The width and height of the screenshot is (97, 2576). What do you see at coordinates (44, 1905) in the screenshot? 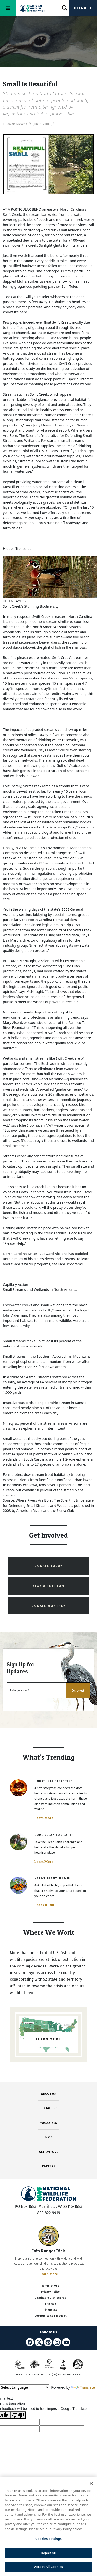
I see `Check It Out` at bounding box center [44, 1905].